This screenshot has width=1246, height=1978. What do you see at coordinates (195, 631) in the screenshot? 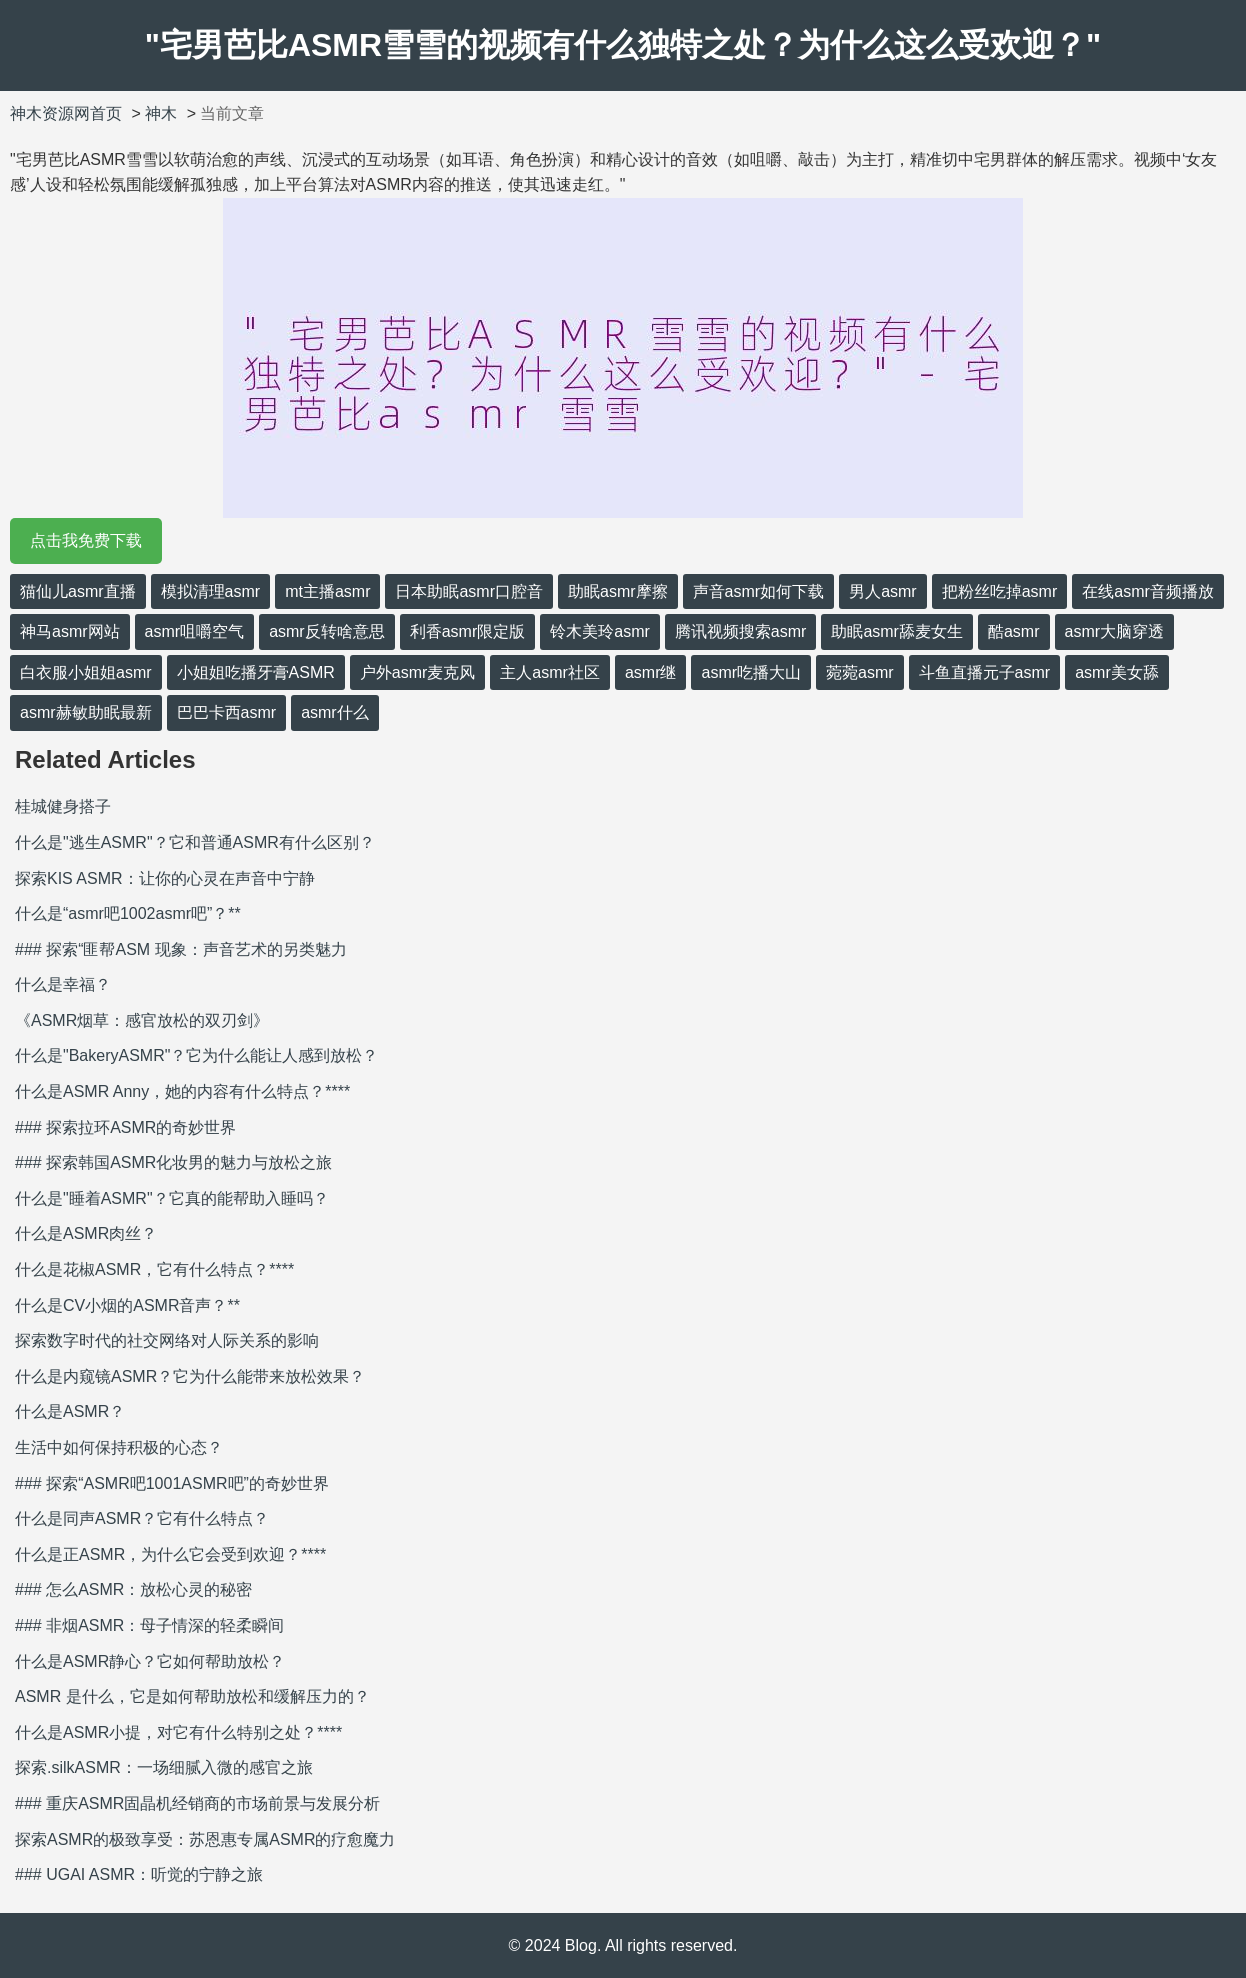
I see `asmr咀嚼空气` at bounding box center [195, 631].